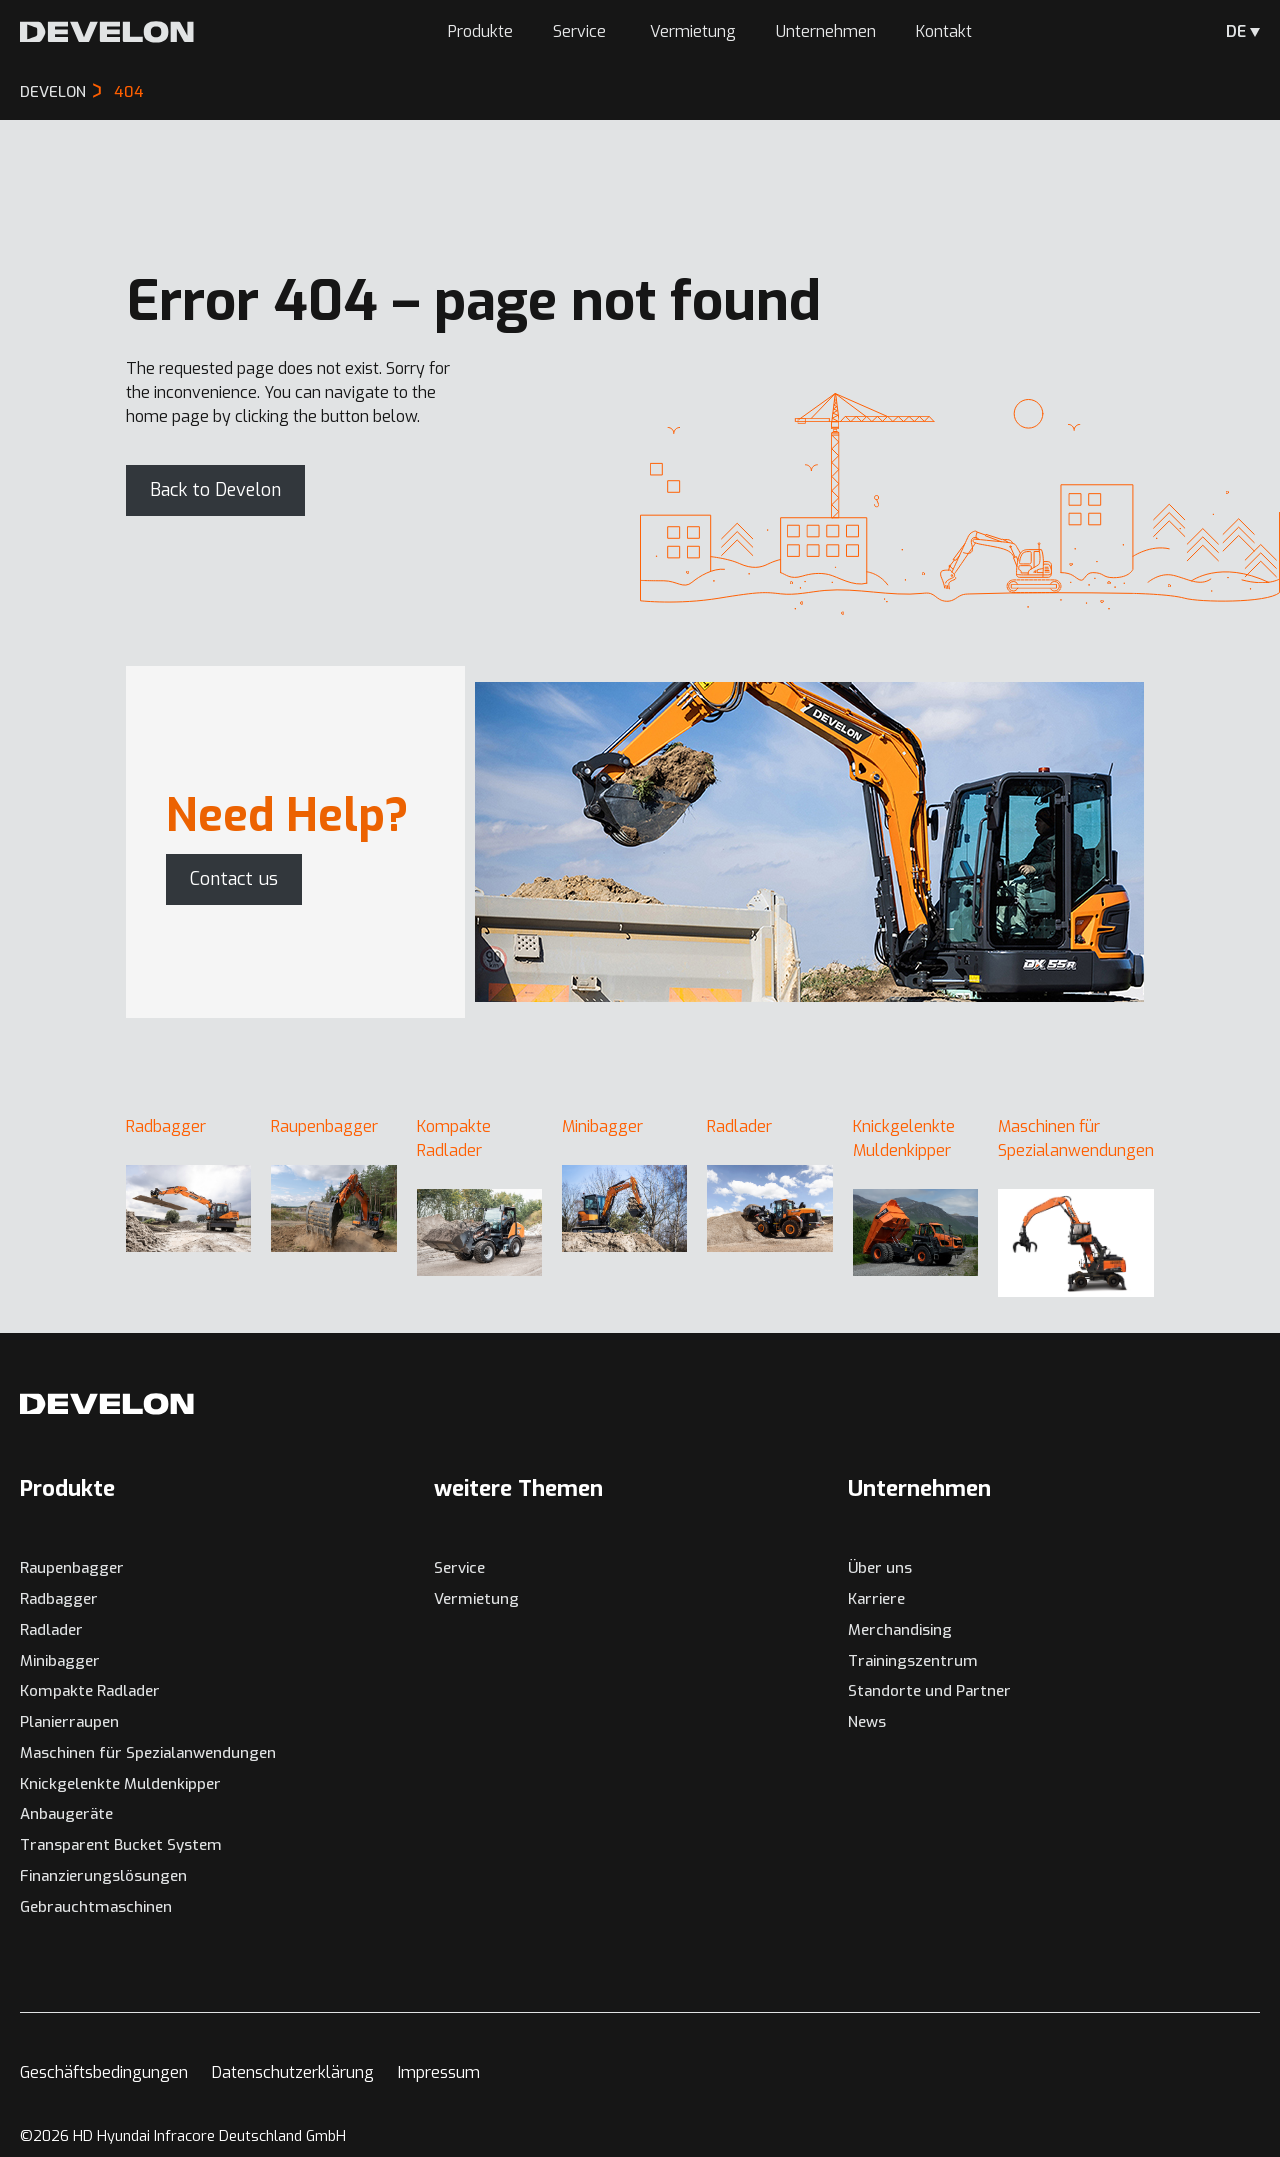 This screenshot has height=2157, width=1280. Describe the element at coordinates (867, 1722) in the screenshot. I see `News` at that location.